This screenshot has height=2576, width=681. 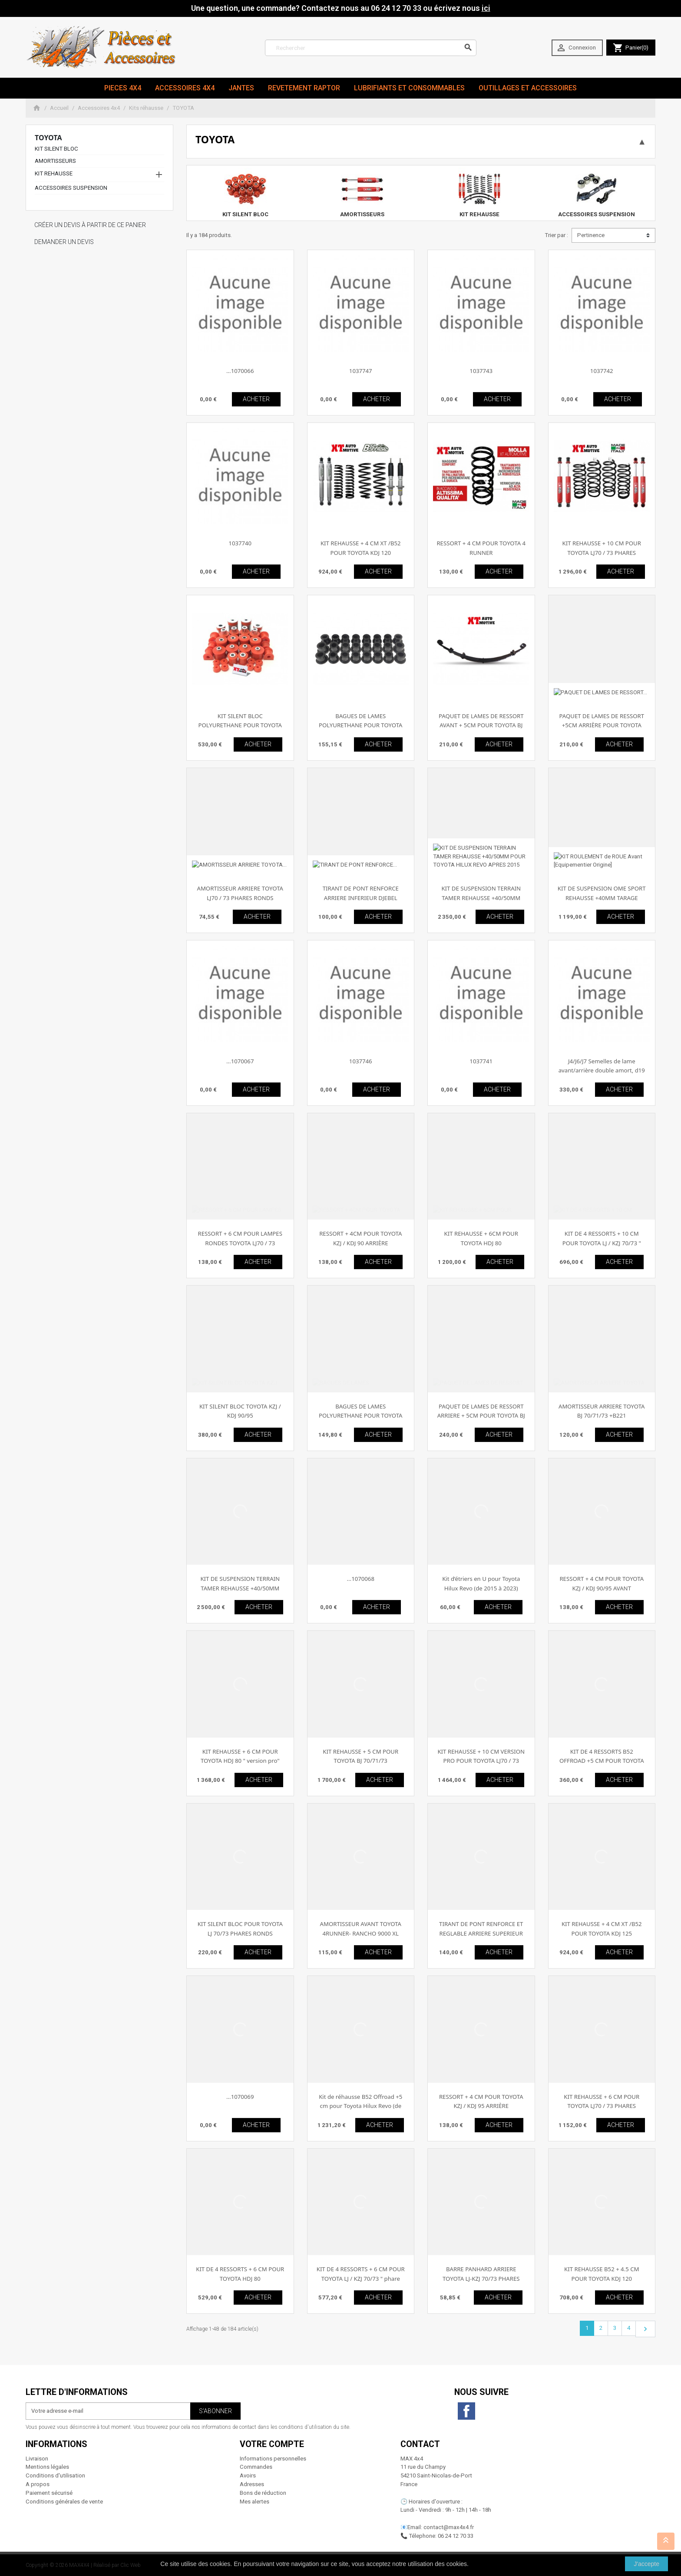 I want to click on Adresses, so click(x=252, y=2484).